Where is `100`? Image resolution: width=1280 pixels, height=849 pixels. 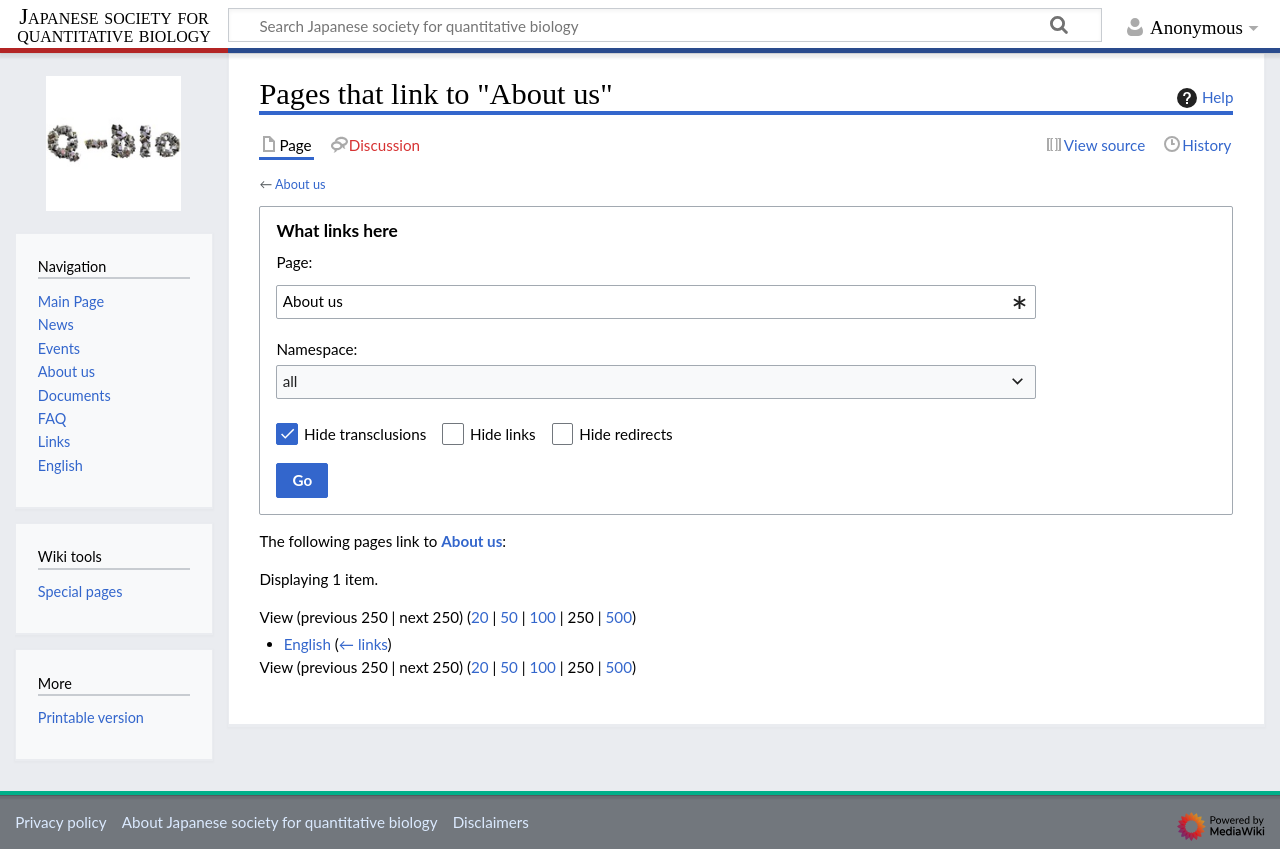
100 is located at coordinates (542, 617).